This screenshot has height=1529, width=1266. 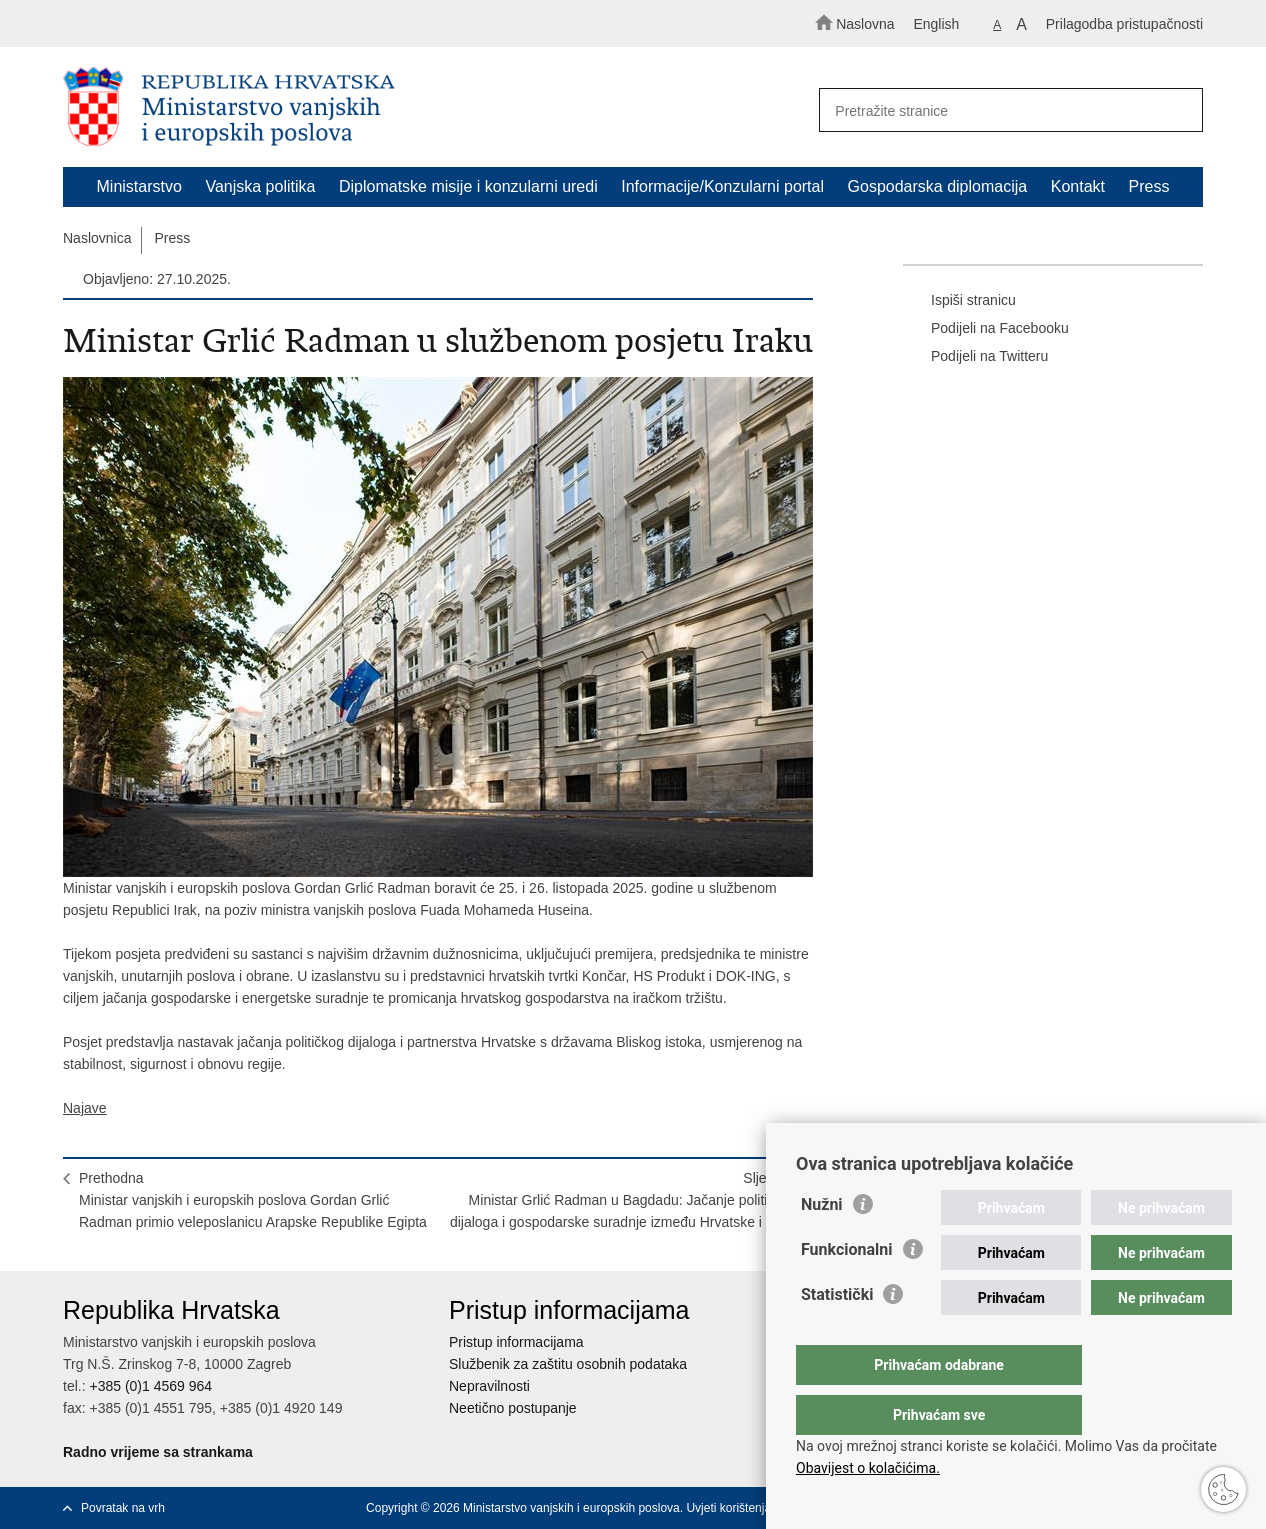 What do you see at coordinates (847, 1289) in the screenshot?
I see `Funkcionalni` at bounding box center [847, 1289].